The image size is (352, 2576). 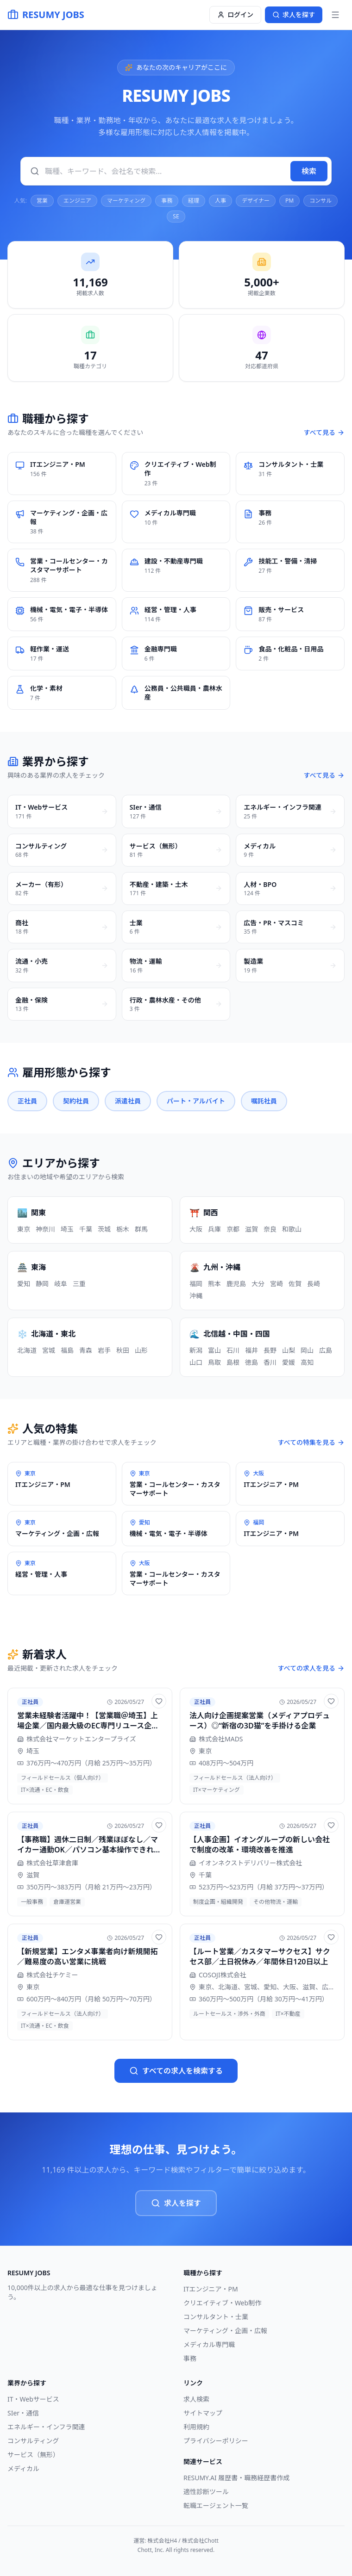 What do you see at coordinates (222, 2302) in the screenshot?
I see `クリエイティブ・Web制作` at bounding box center [222, 2302].